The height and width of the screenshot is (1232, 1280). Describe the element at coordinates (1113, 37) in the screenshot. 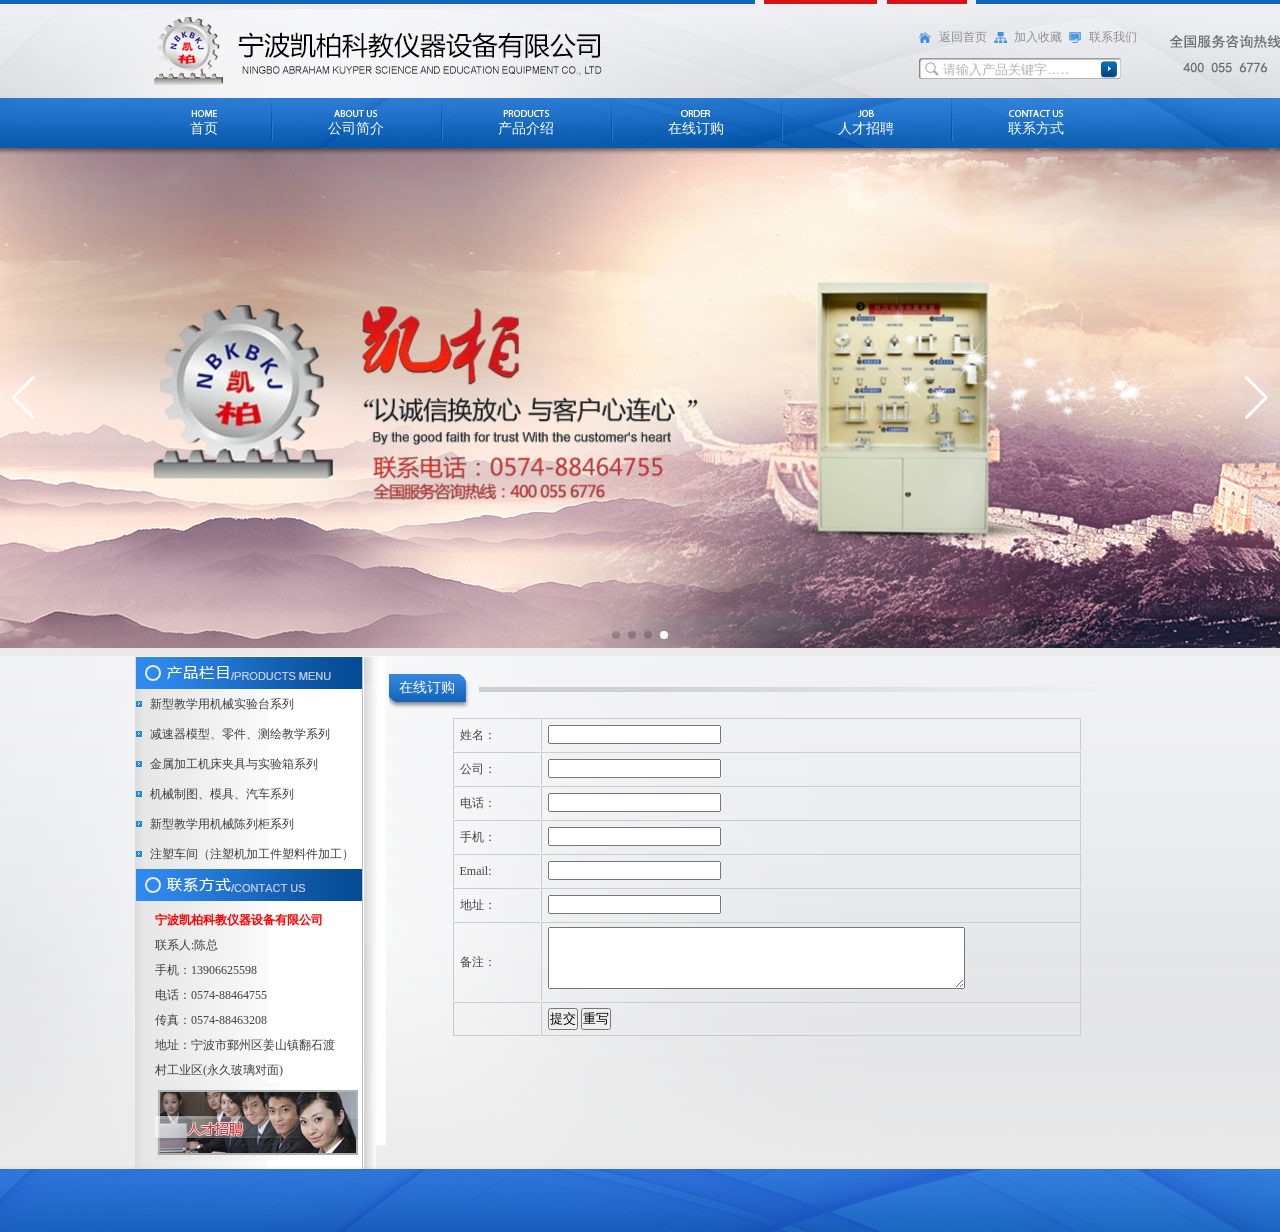

I see `联系我们` at that location.